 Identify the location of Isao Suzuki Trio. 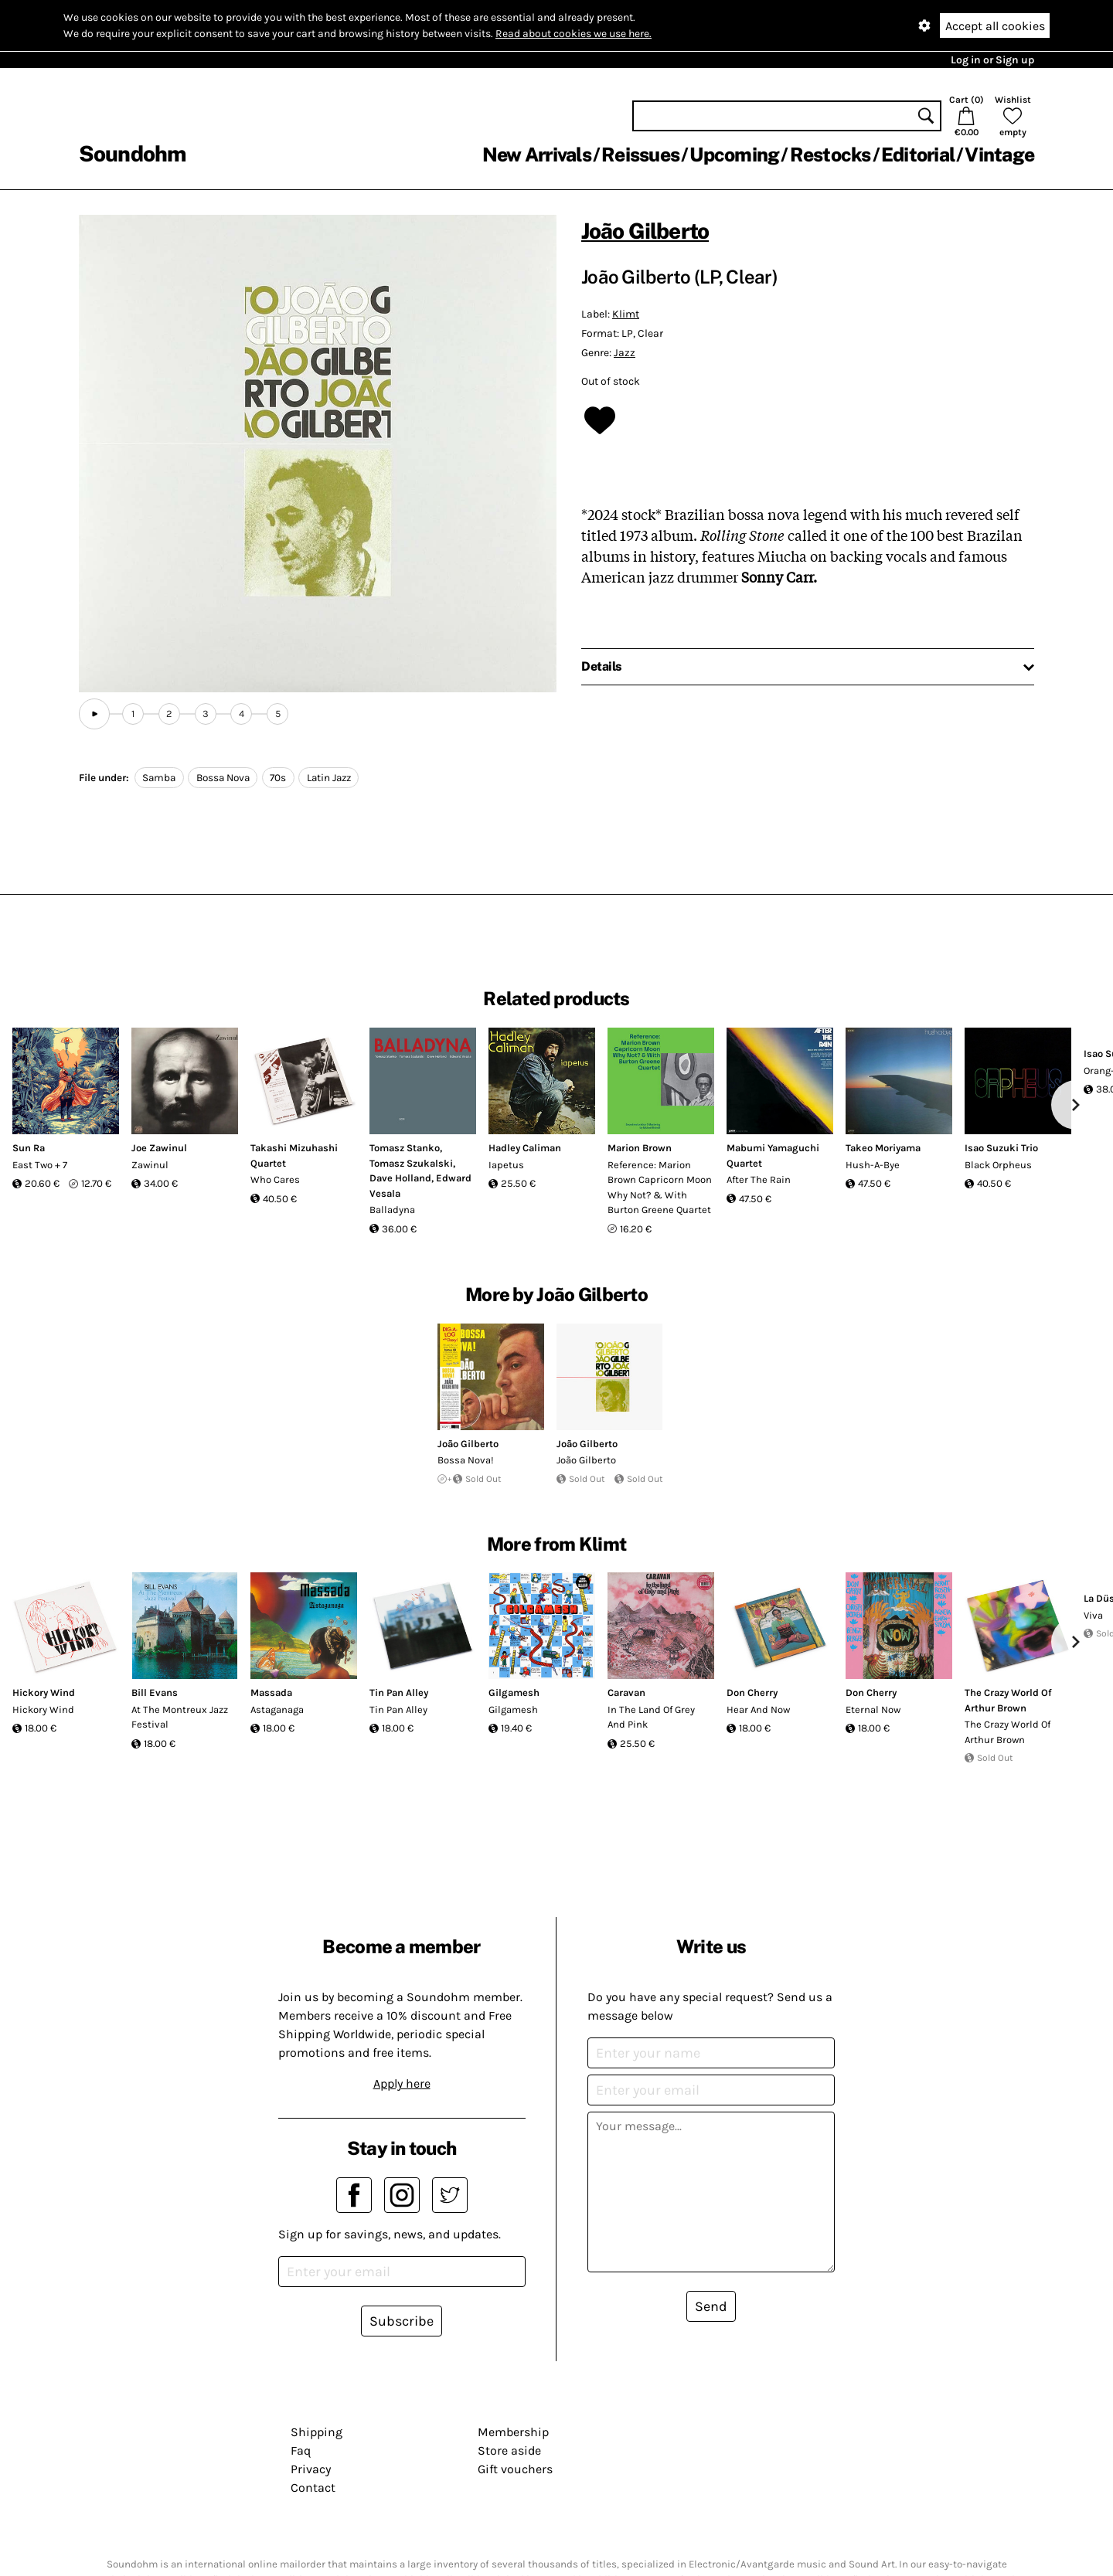
(1001, 1148).